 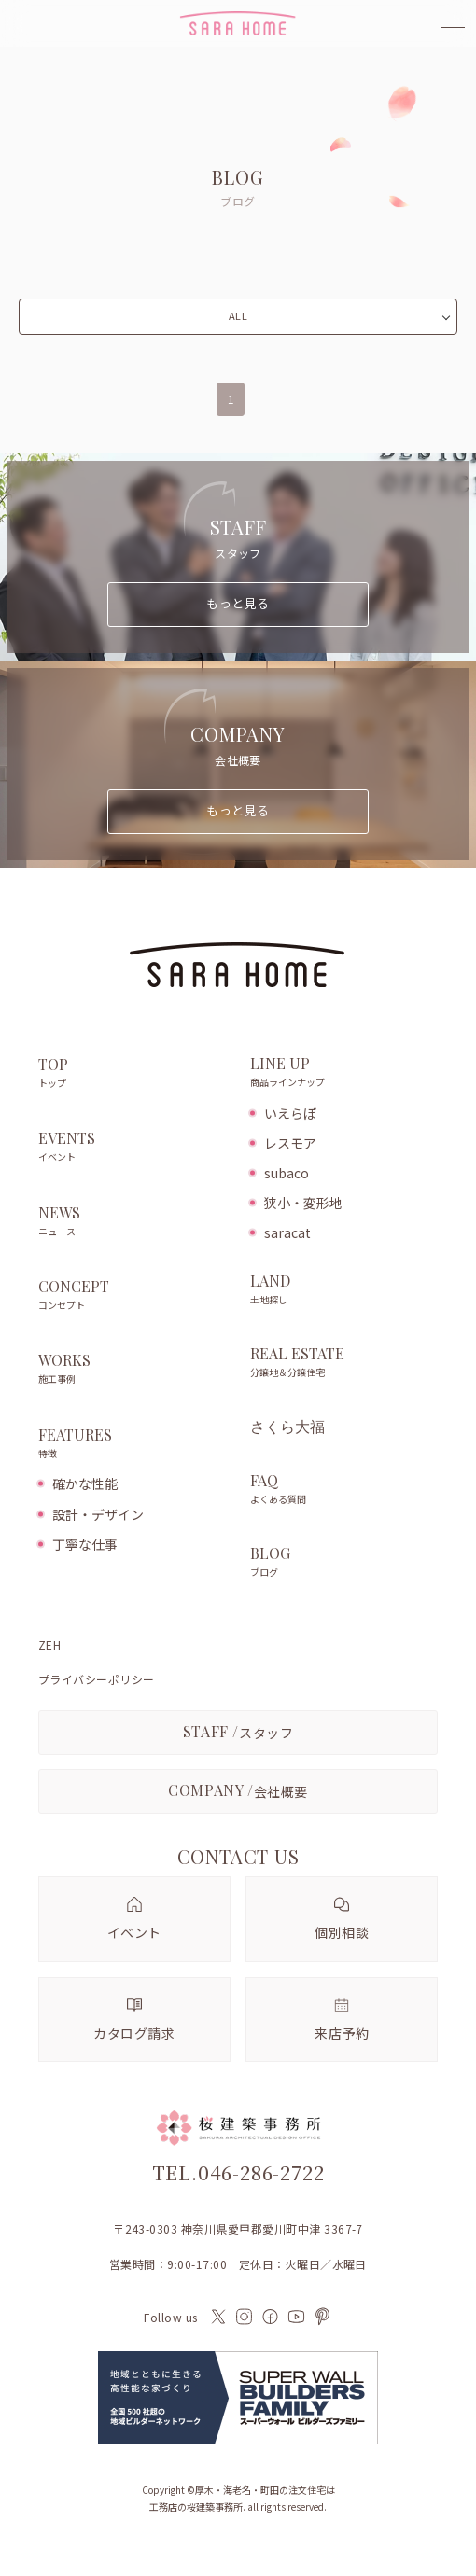 I want to click on 確かな性能, so click(x=85, y=1483).